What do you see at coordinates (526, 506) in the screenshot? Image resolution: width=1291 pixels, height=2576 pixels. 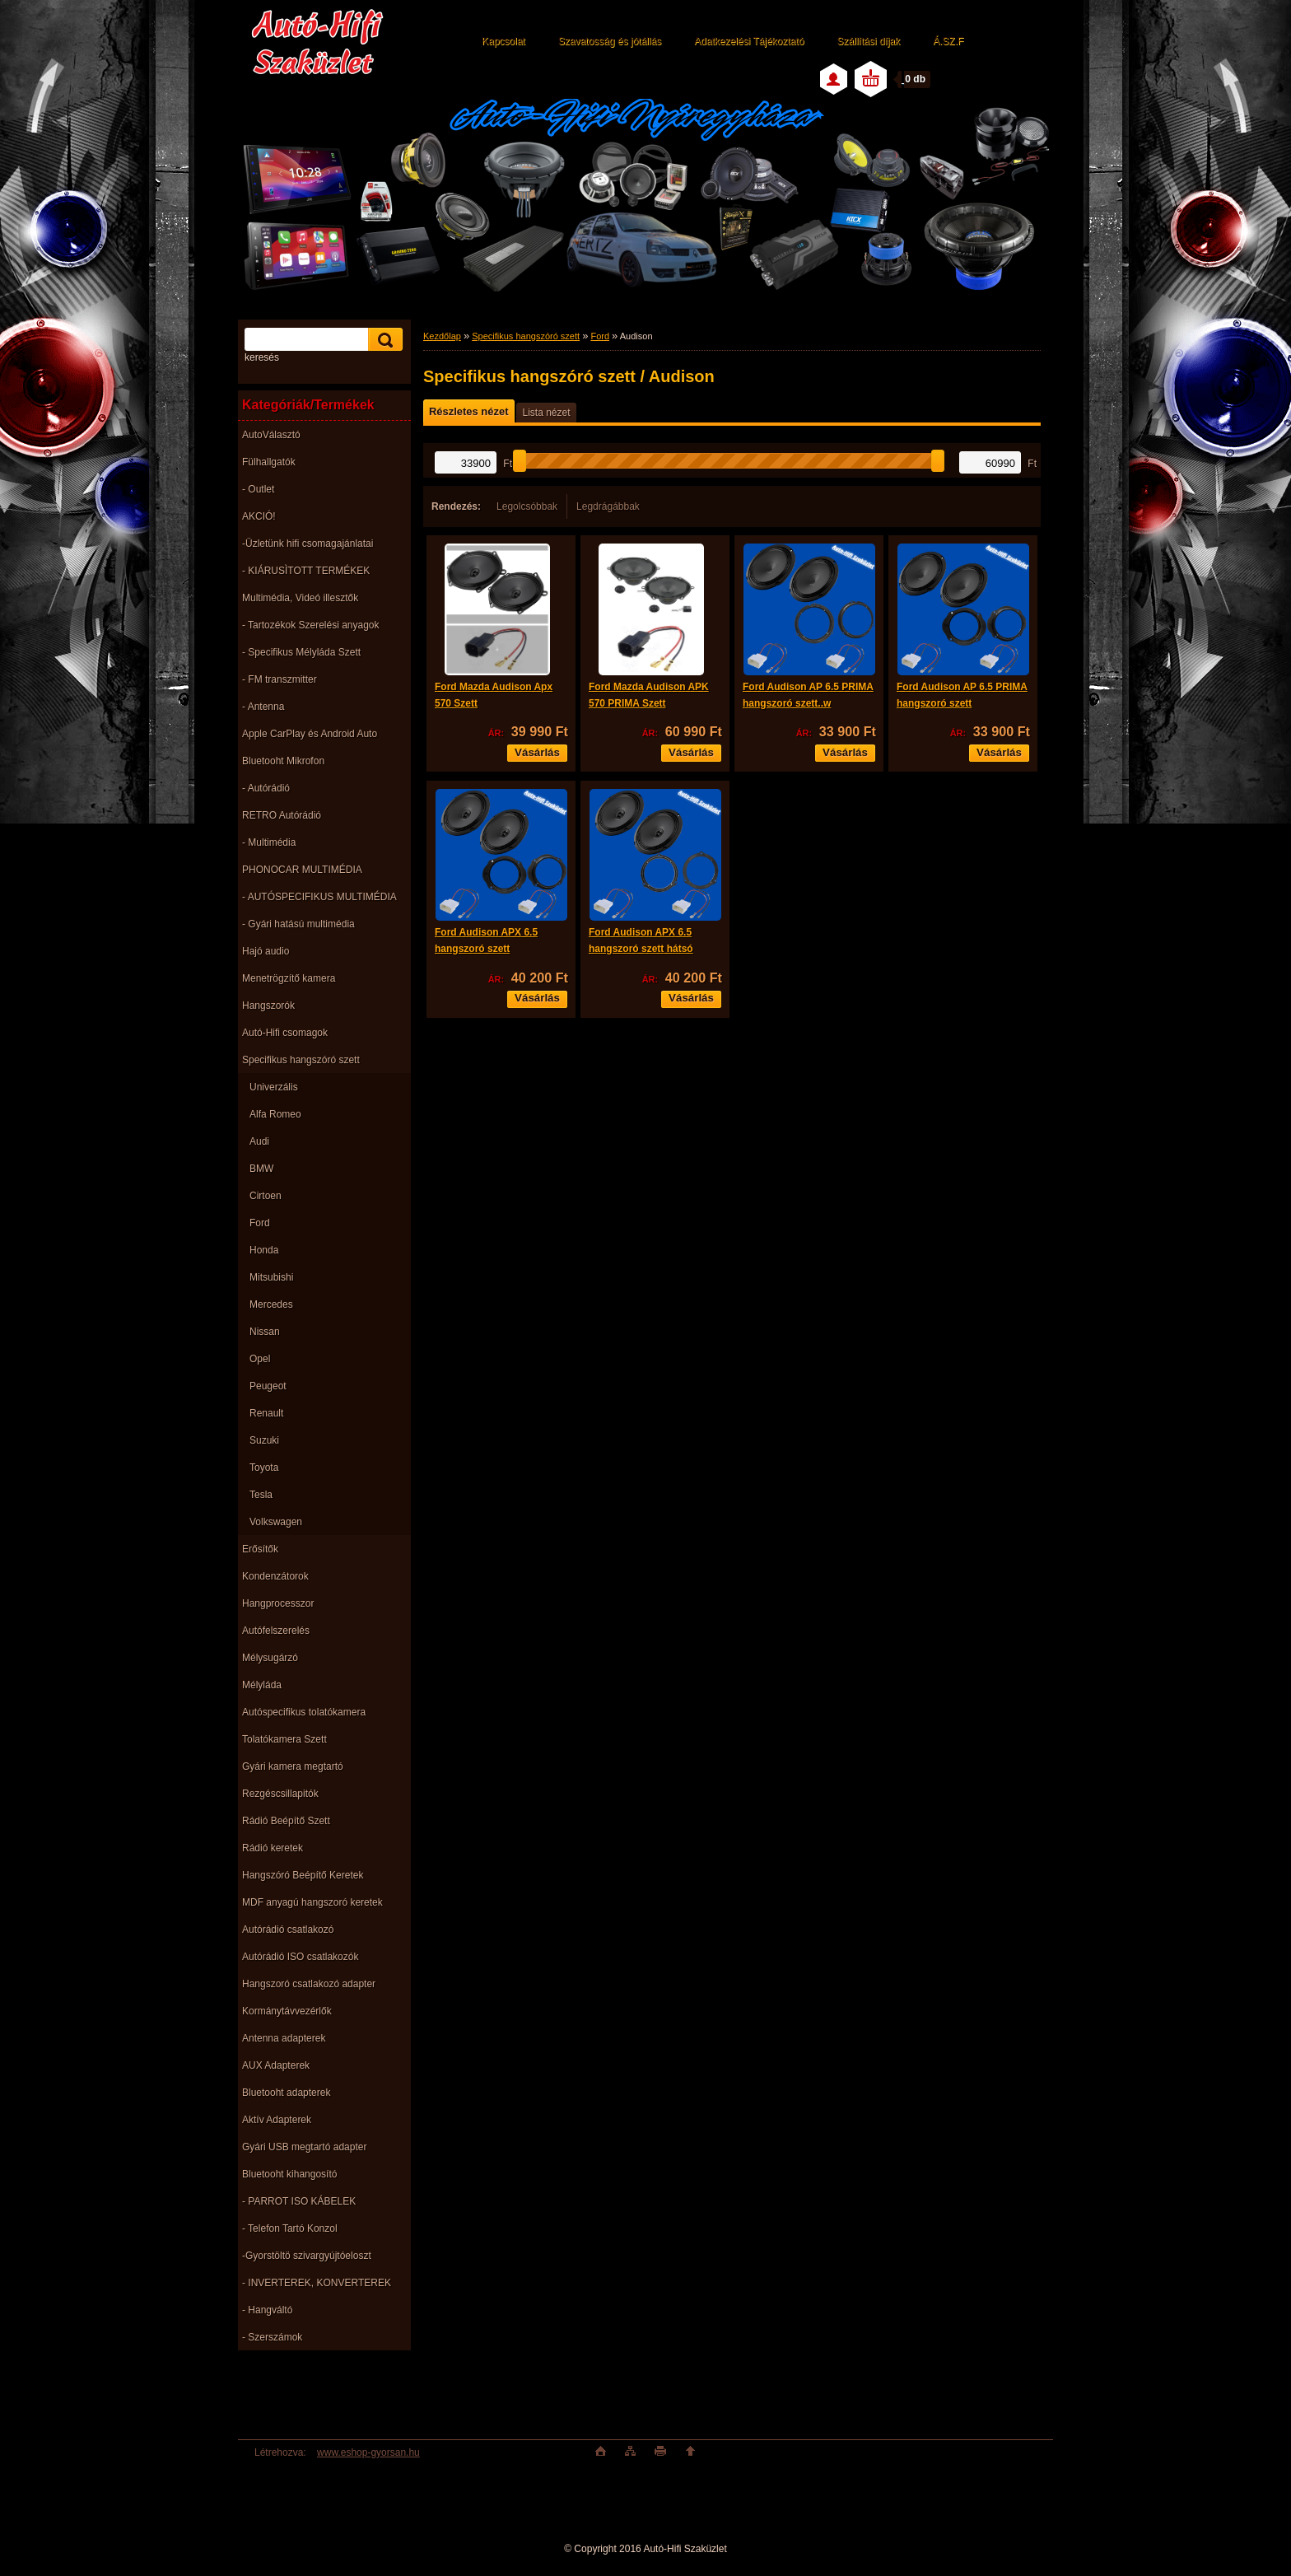 I see `Legolcsóbbak` at bounding box center [526, 506].